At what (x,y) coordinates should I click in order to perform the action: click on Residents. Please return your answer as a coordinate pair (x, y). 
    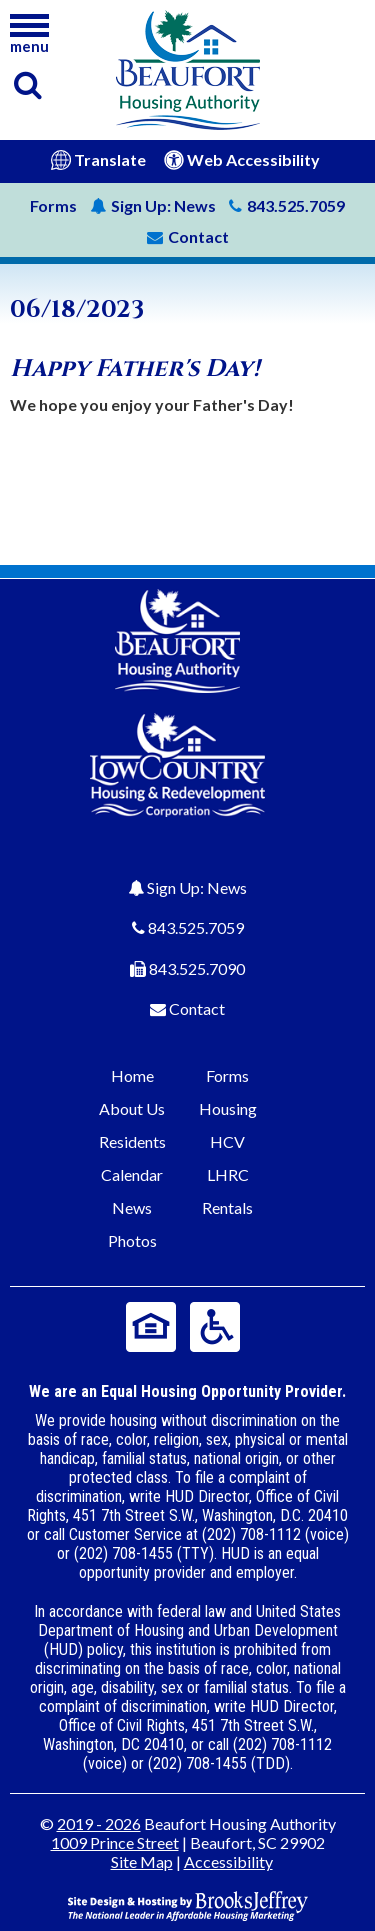
    Looking at the image, I should click on (132, 1141).